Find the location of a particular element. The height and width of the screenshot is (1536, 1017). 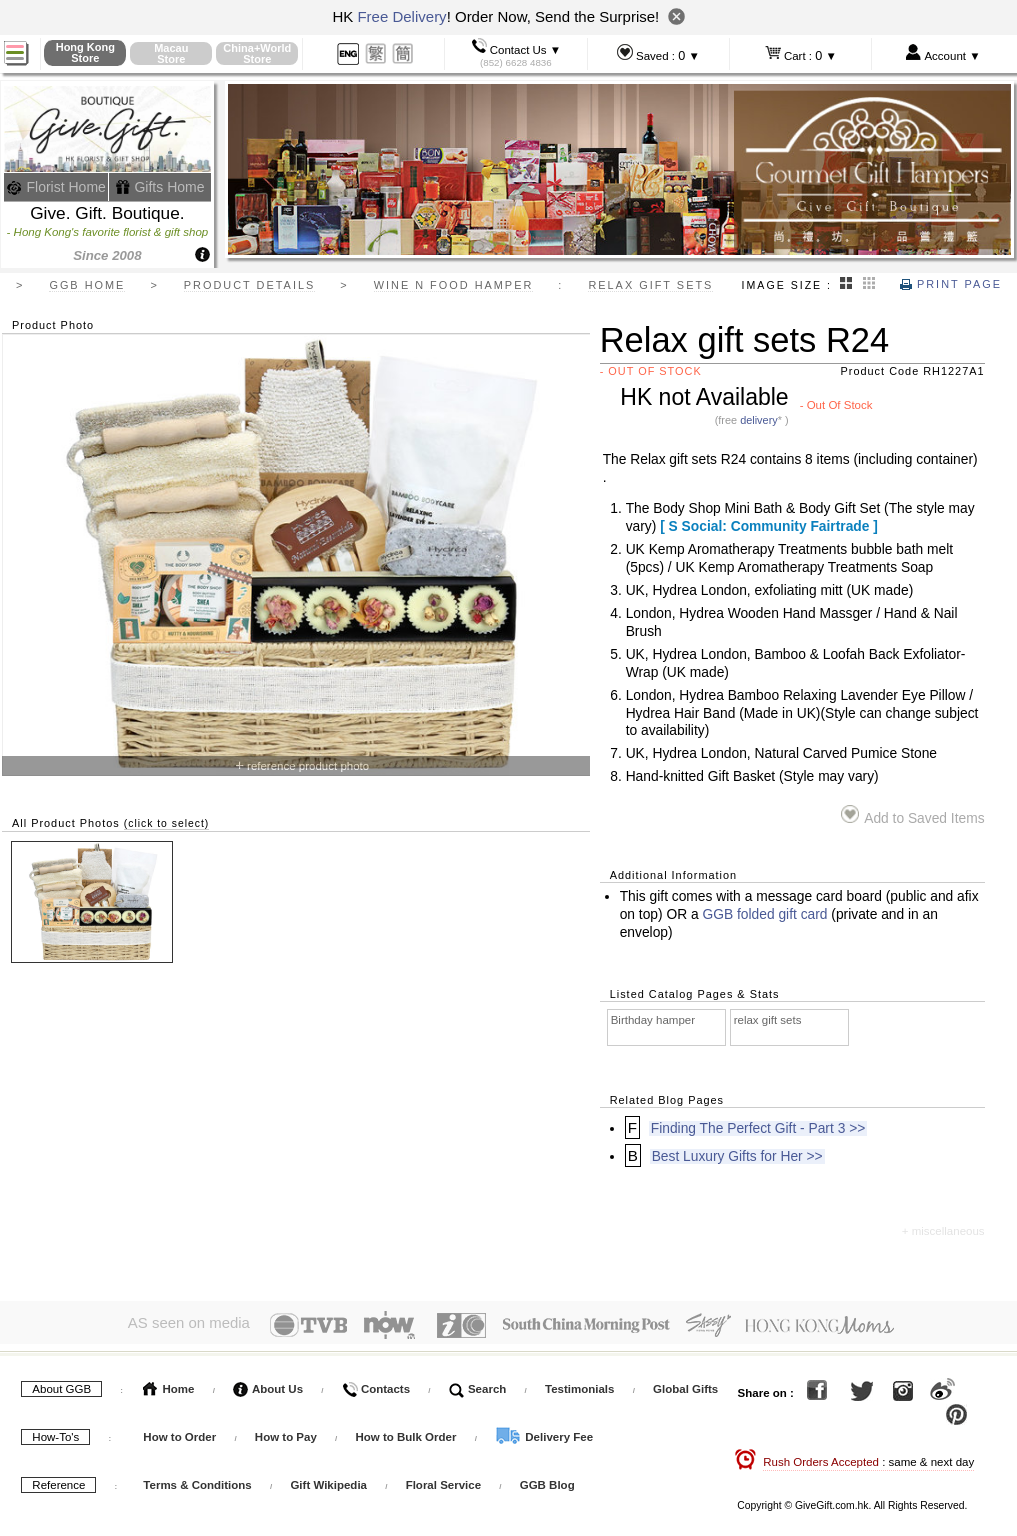

Terms & Conditions is located at coordinates (197, 1481).